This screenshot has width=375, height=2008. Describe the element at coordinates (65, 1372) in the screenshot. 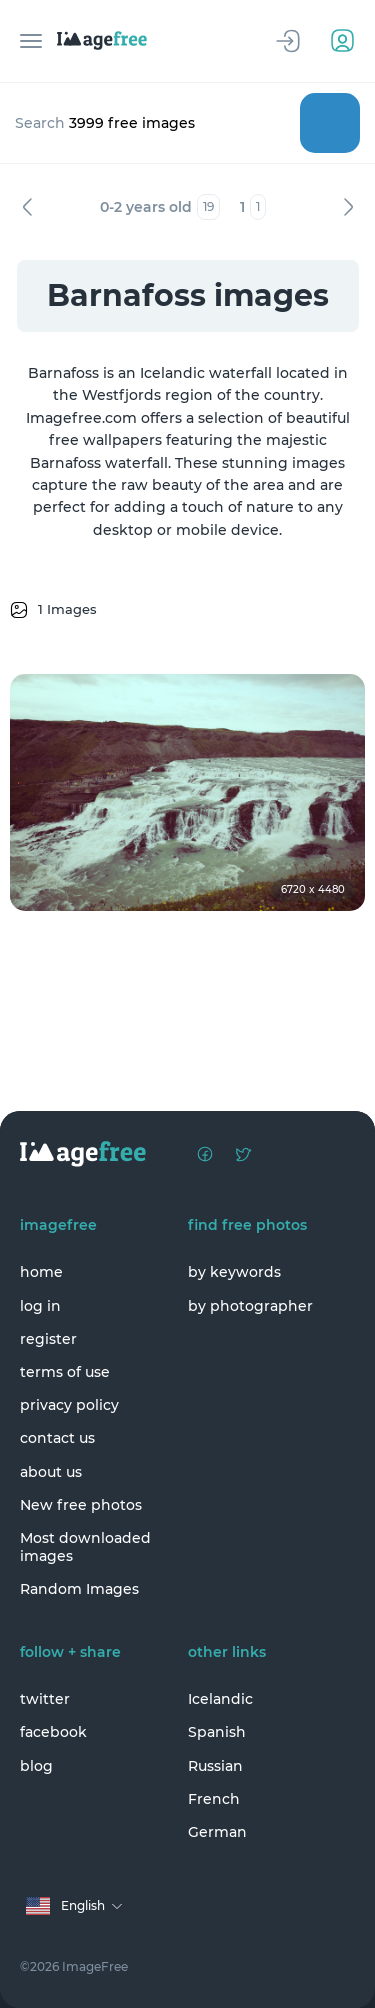

I see `terms of use` at that location.